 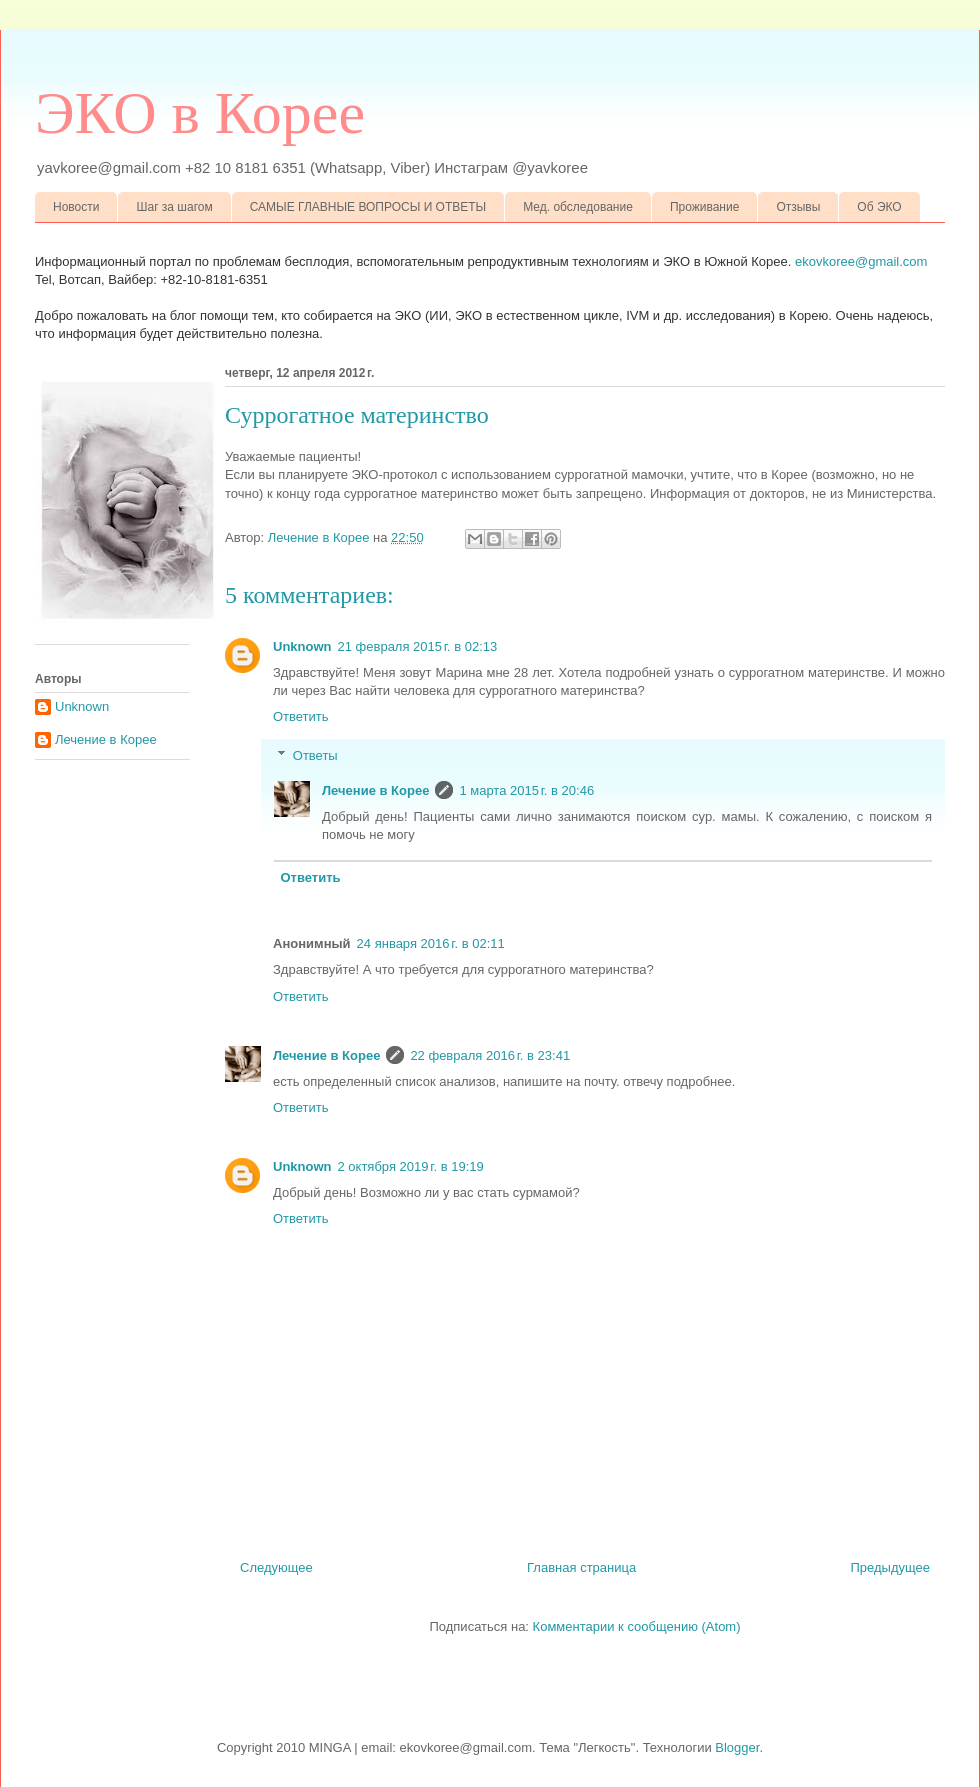 I want to click on Мед. обследование, so click(x=578, y=207).